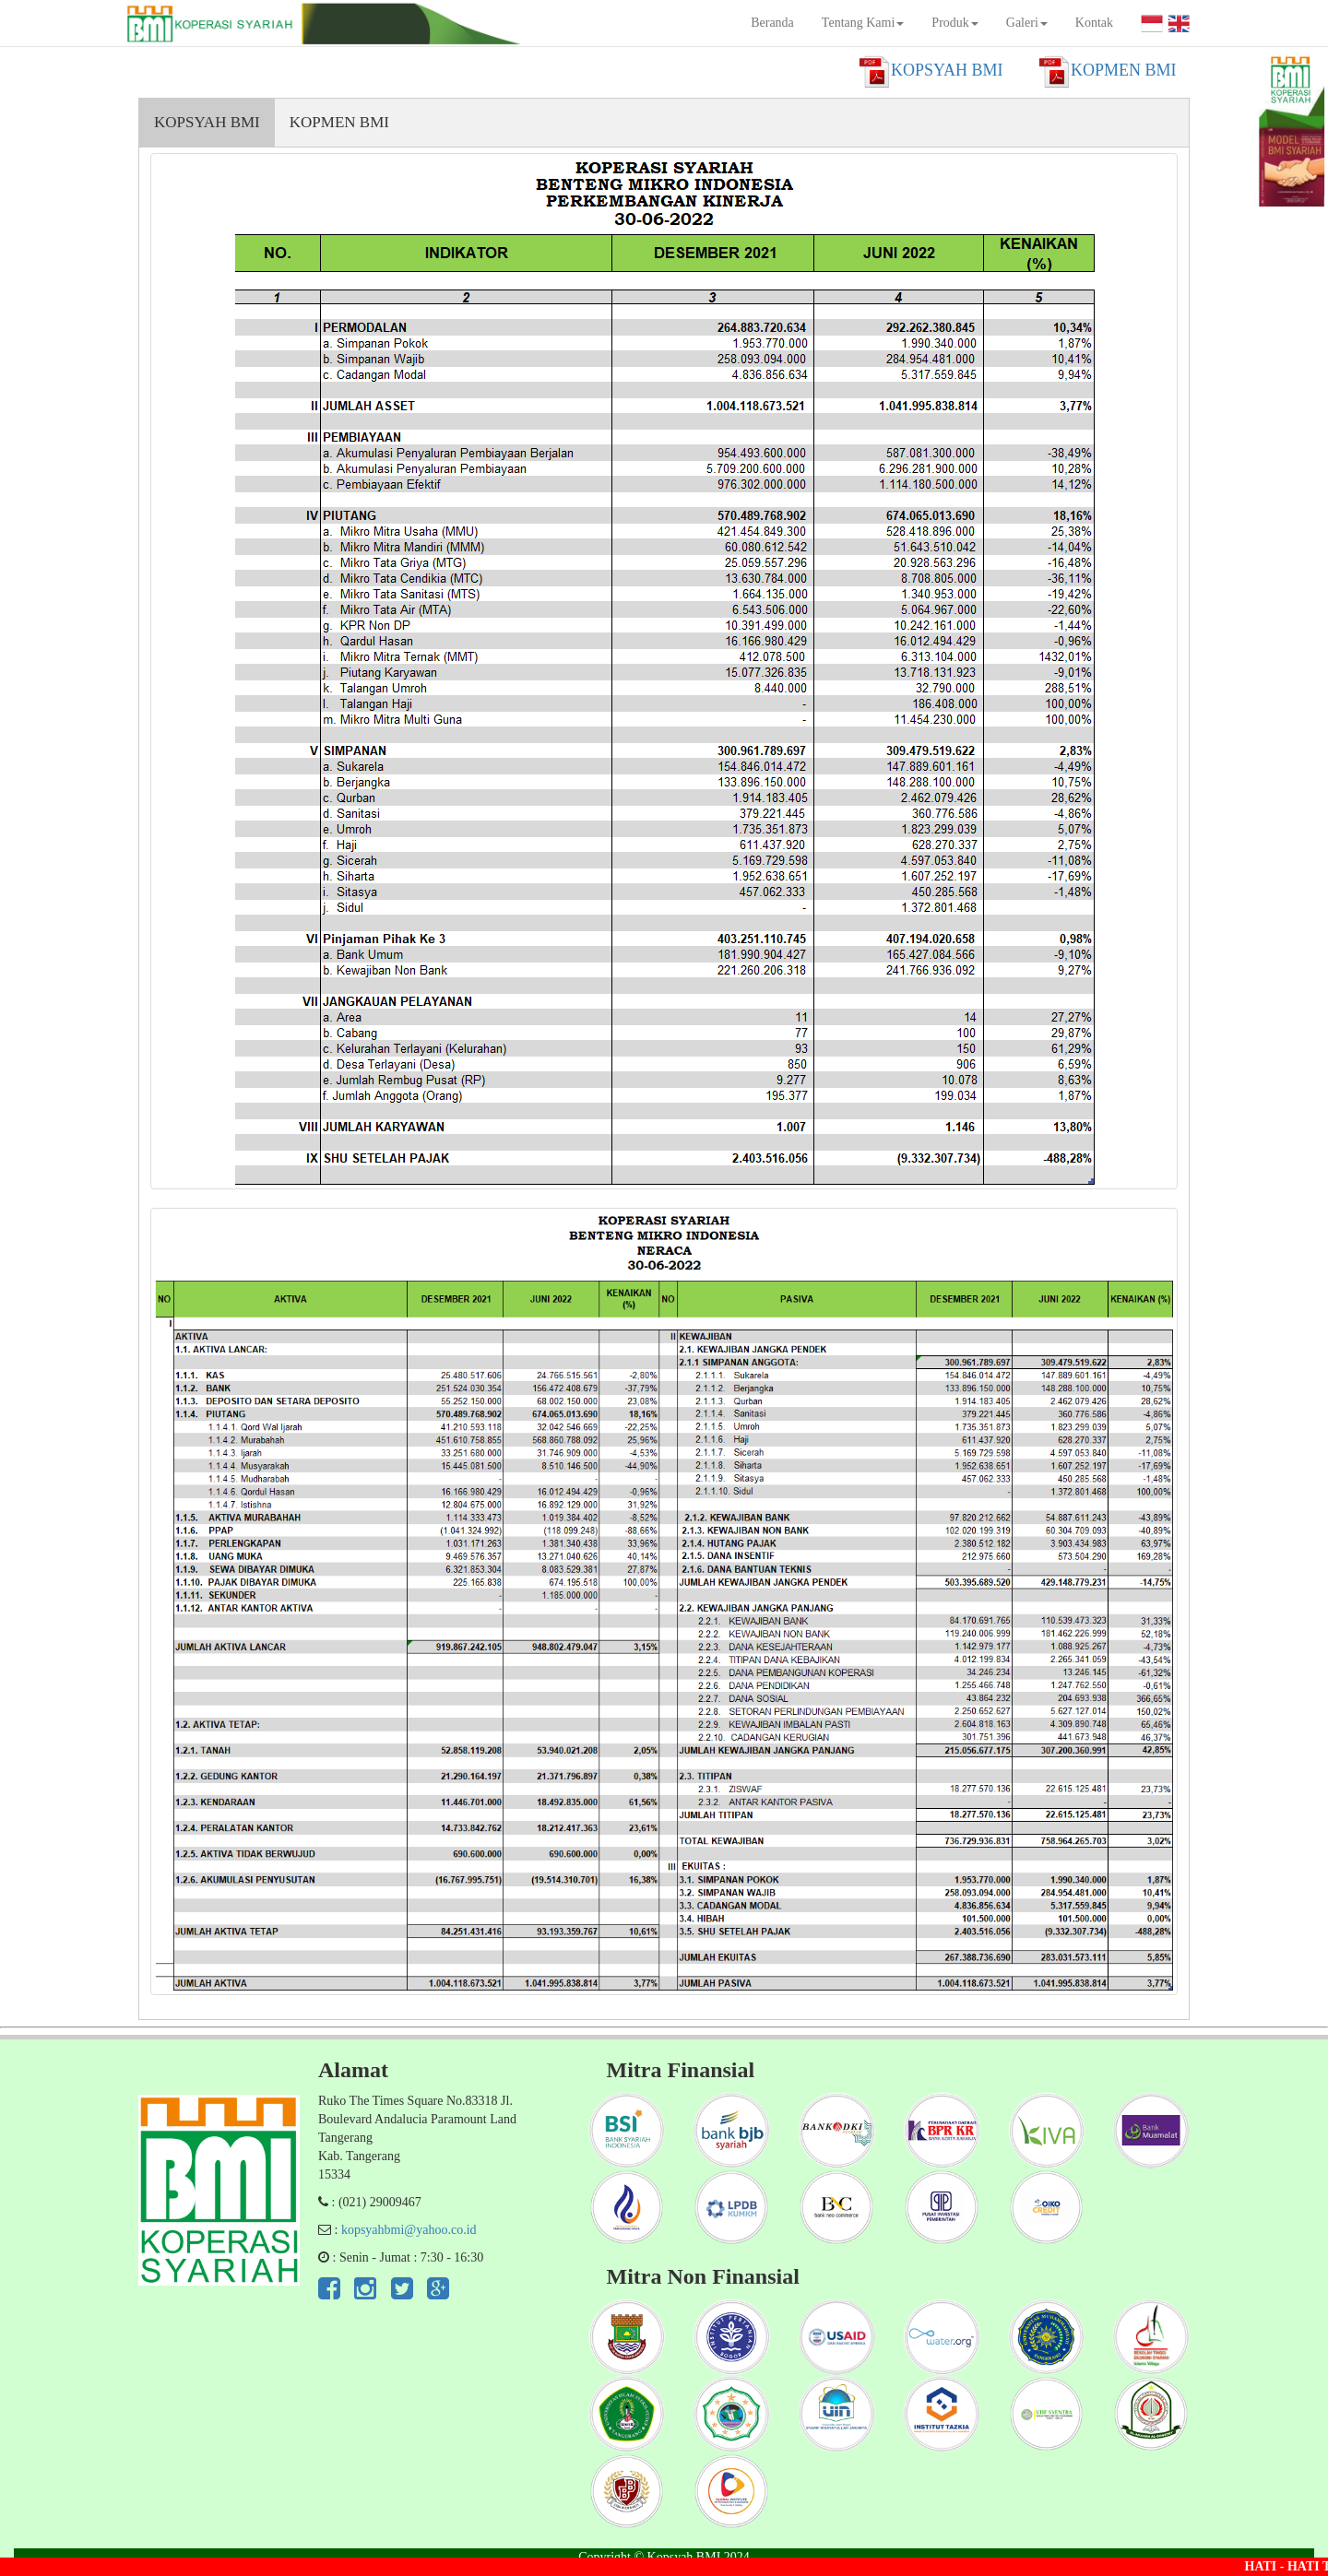 Image resolution: width=1328 pixels, height=2576 pixels. What do you see at coordinates (339, 122) in the screenshot?
I see `KOPMEN BMI` at bounding box center [339, 122].